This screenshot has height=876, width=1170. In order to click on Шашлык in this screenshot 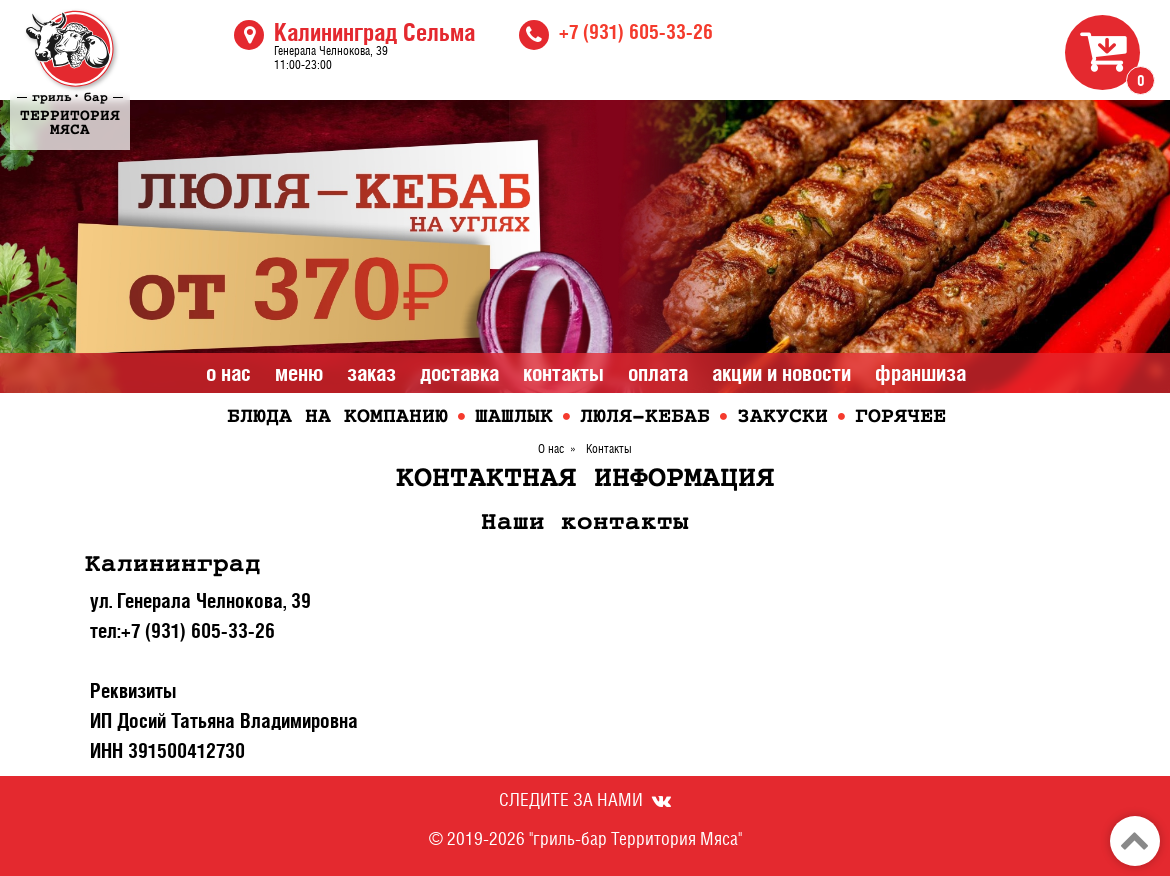, I will do `click(514, 417)`.